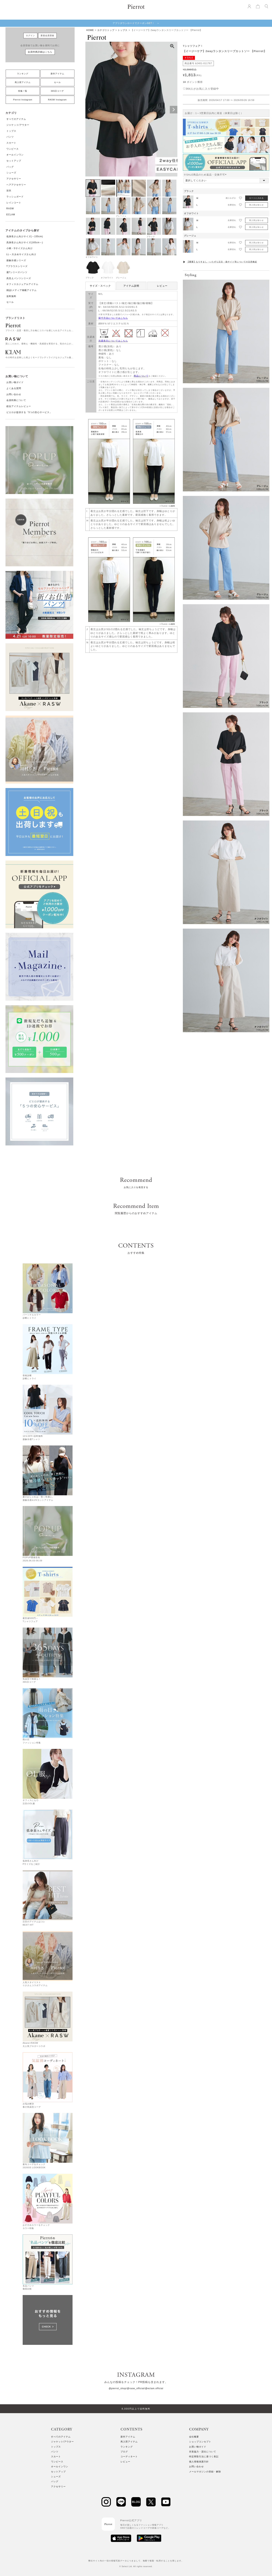  I want to click on Previous, so click(89, 109).